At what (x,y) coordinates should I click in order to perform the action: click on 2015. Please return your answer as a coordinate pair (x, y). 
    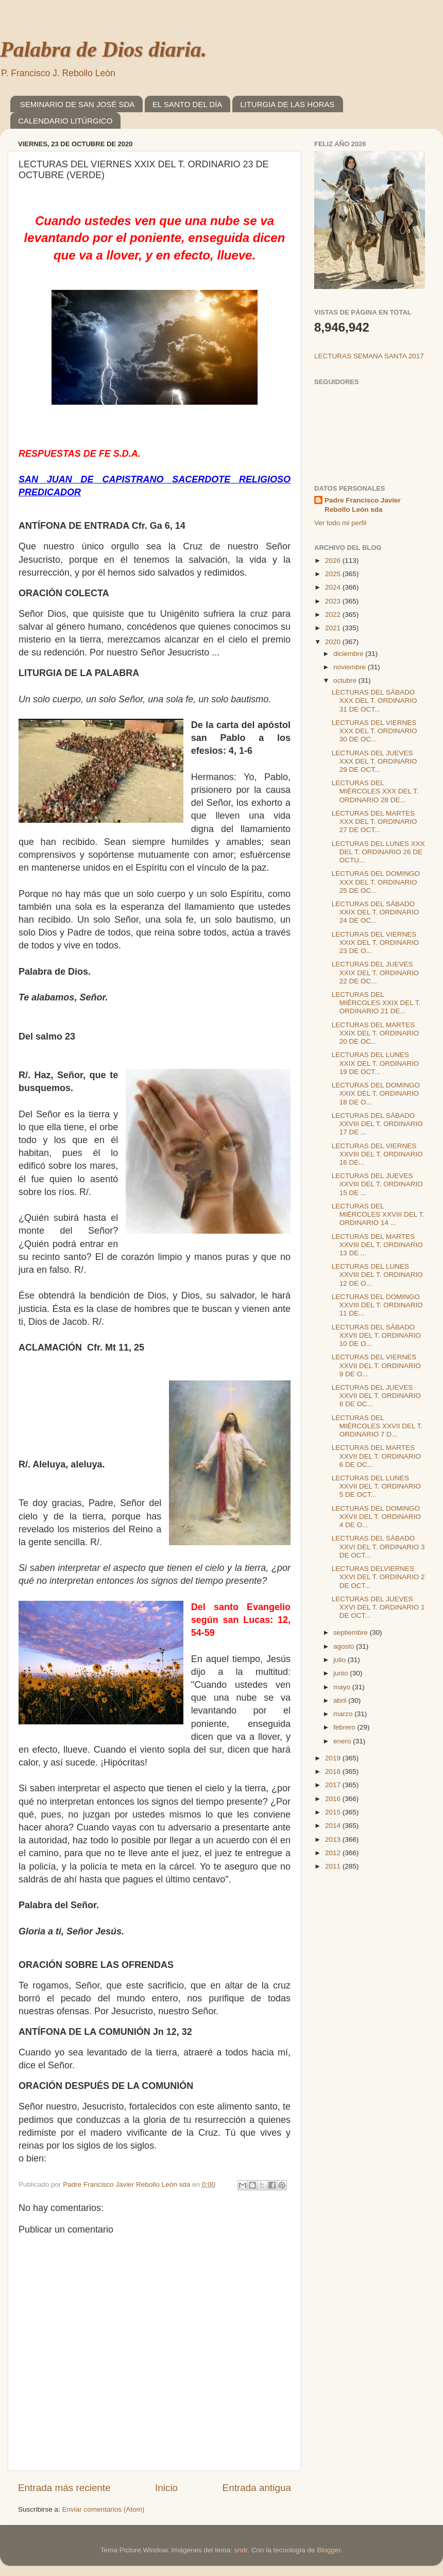
    Looking at the image, I should click on (334, 1812).